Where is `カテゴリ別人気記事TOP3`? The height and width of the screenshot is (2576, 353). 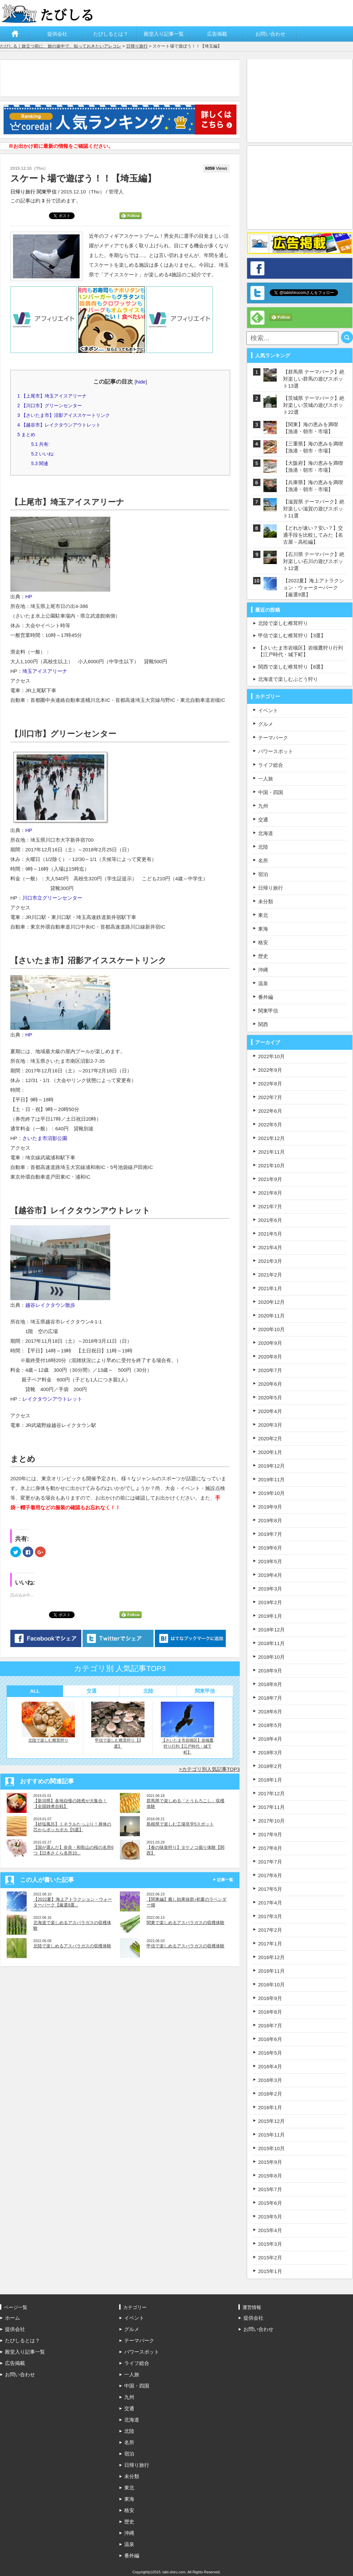
カテゴリ別人気記事TOP3 is located at coordinates (211, 1769).